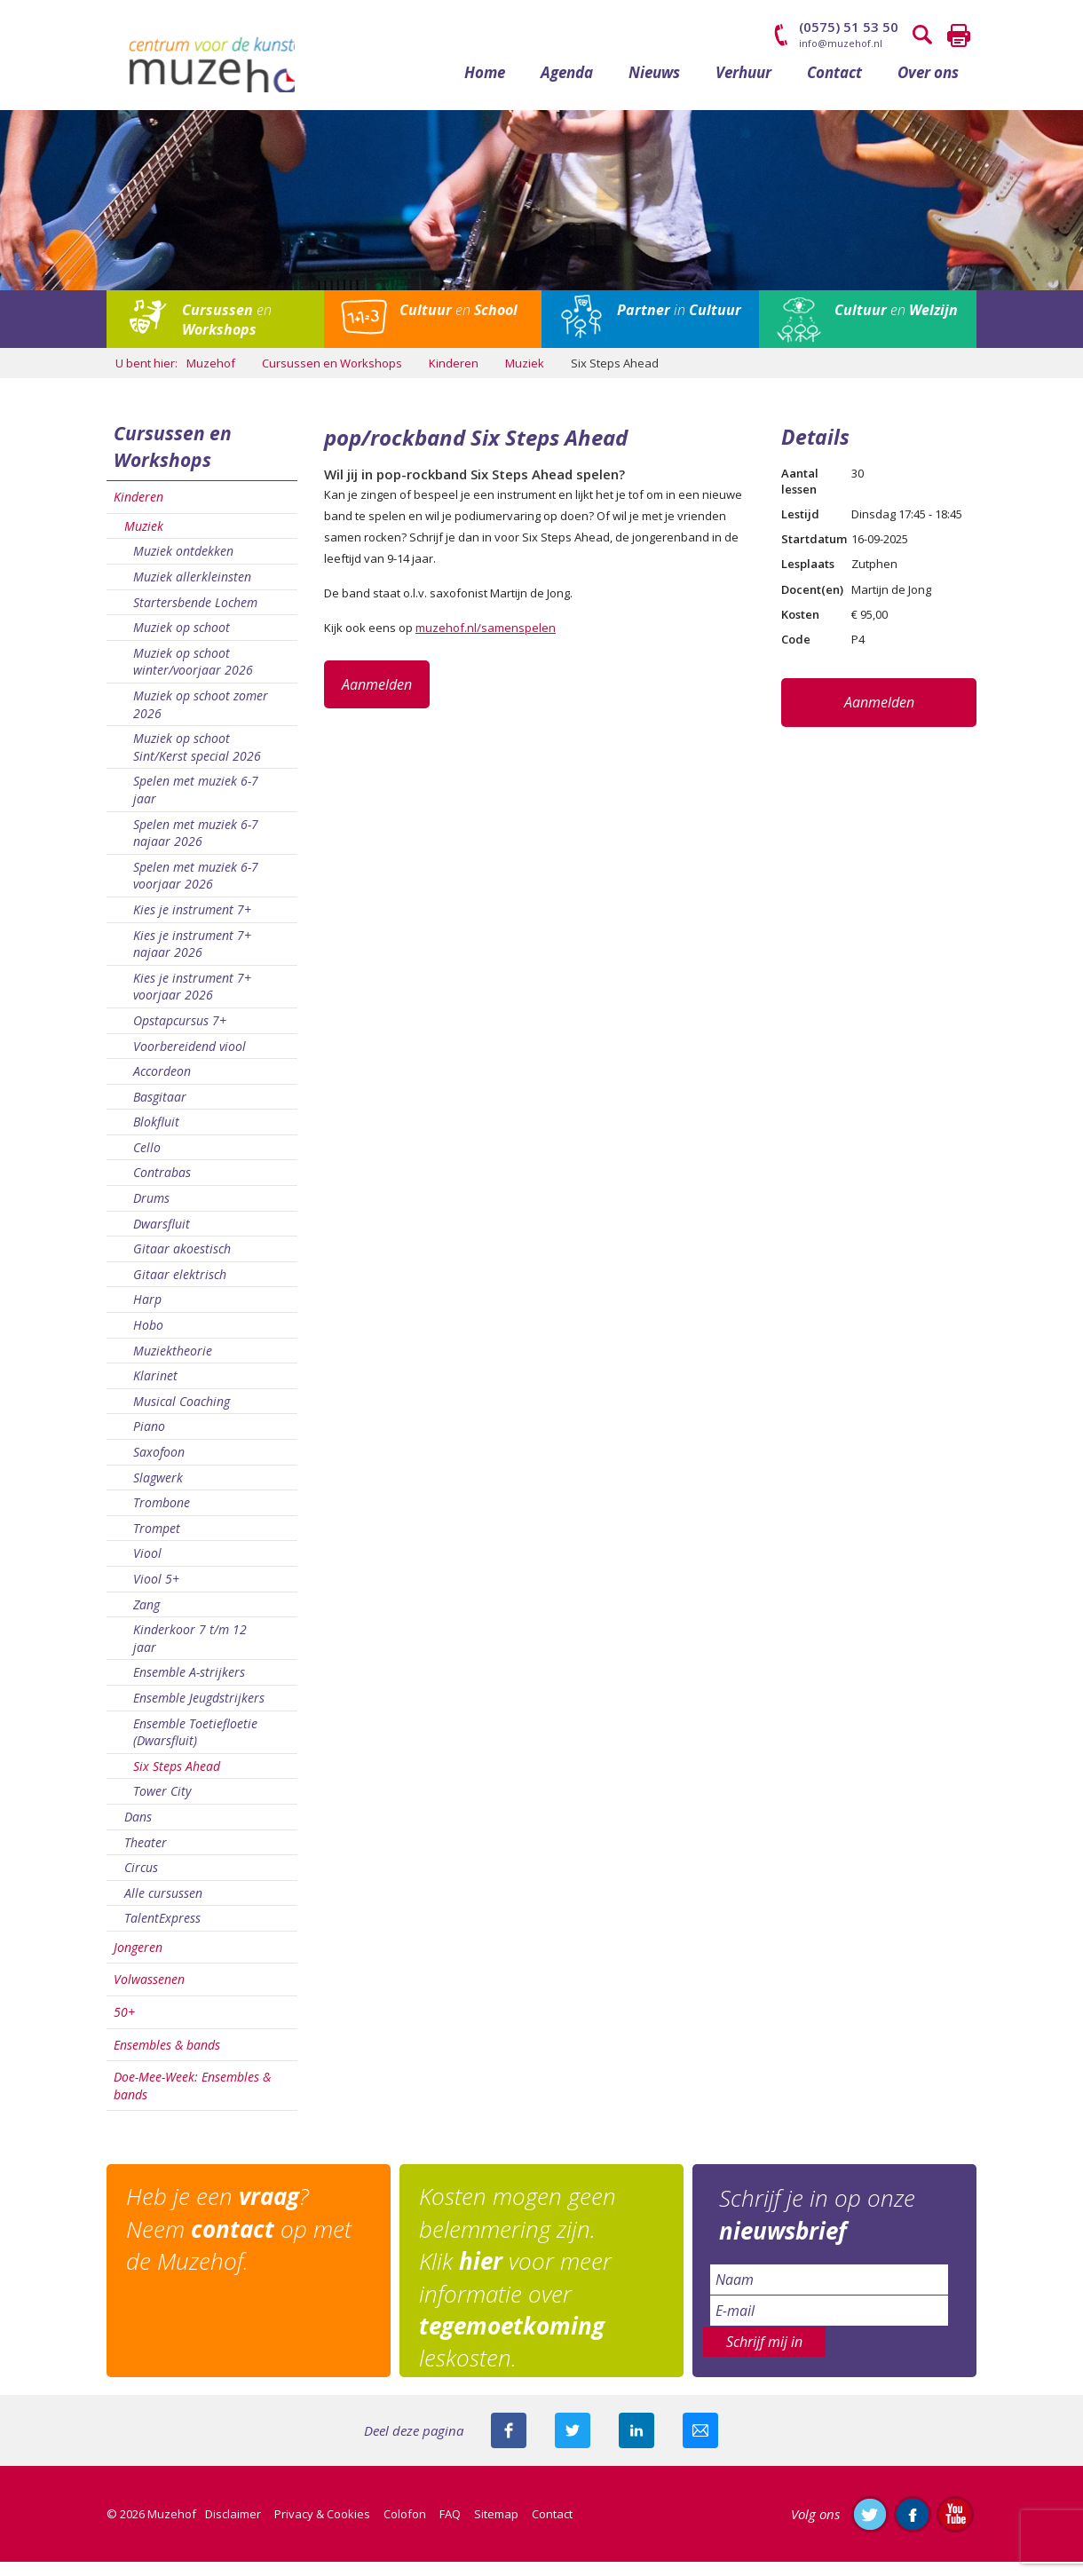 This screenshot has width=1083, height=2576. What do you see at coordinates (172, 1364) in the screenshot?
I see `Muziektheorie` at bounding box center [172, 1364].